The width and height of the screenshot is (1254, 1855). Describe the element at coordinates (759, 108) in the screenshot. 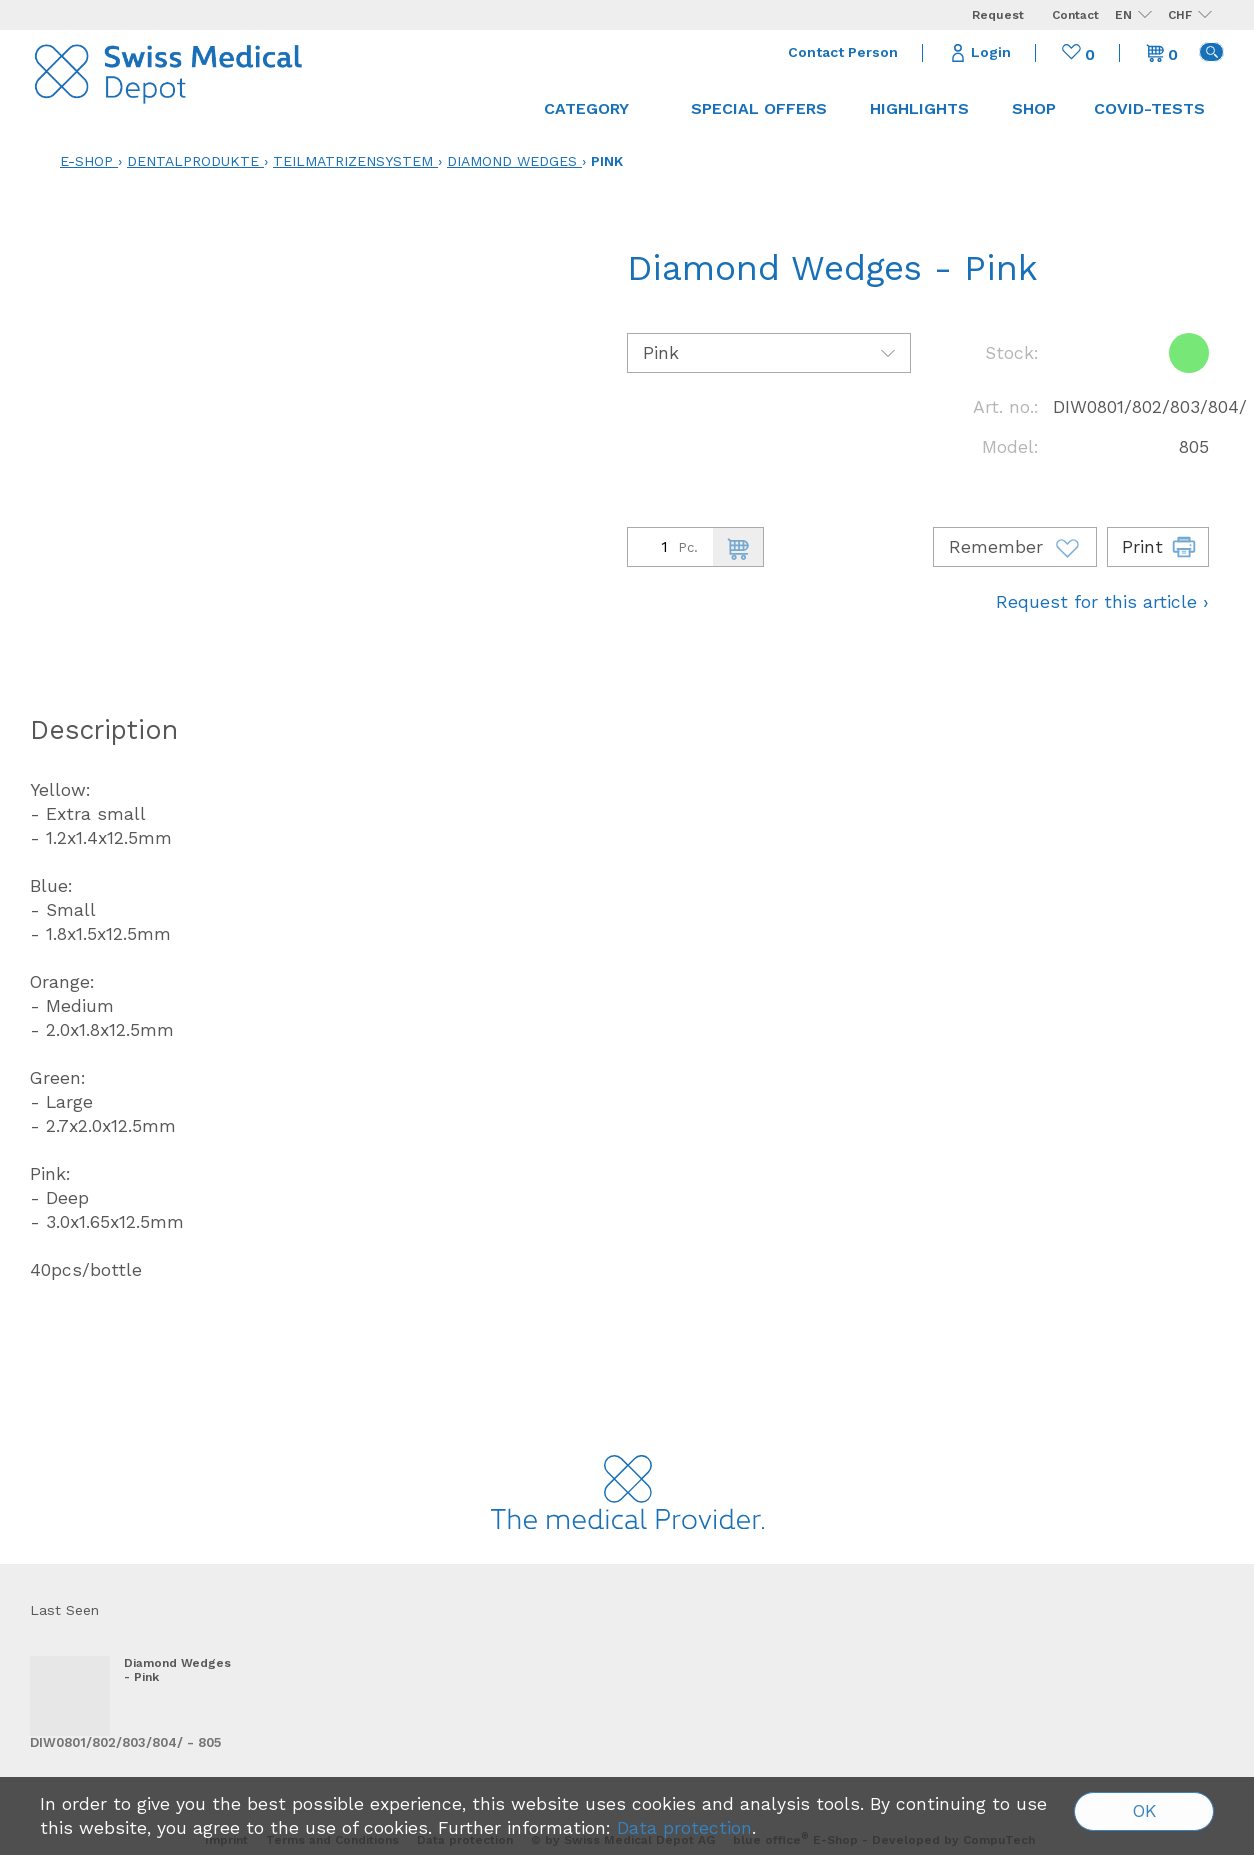

I see `Special offers` at that location.